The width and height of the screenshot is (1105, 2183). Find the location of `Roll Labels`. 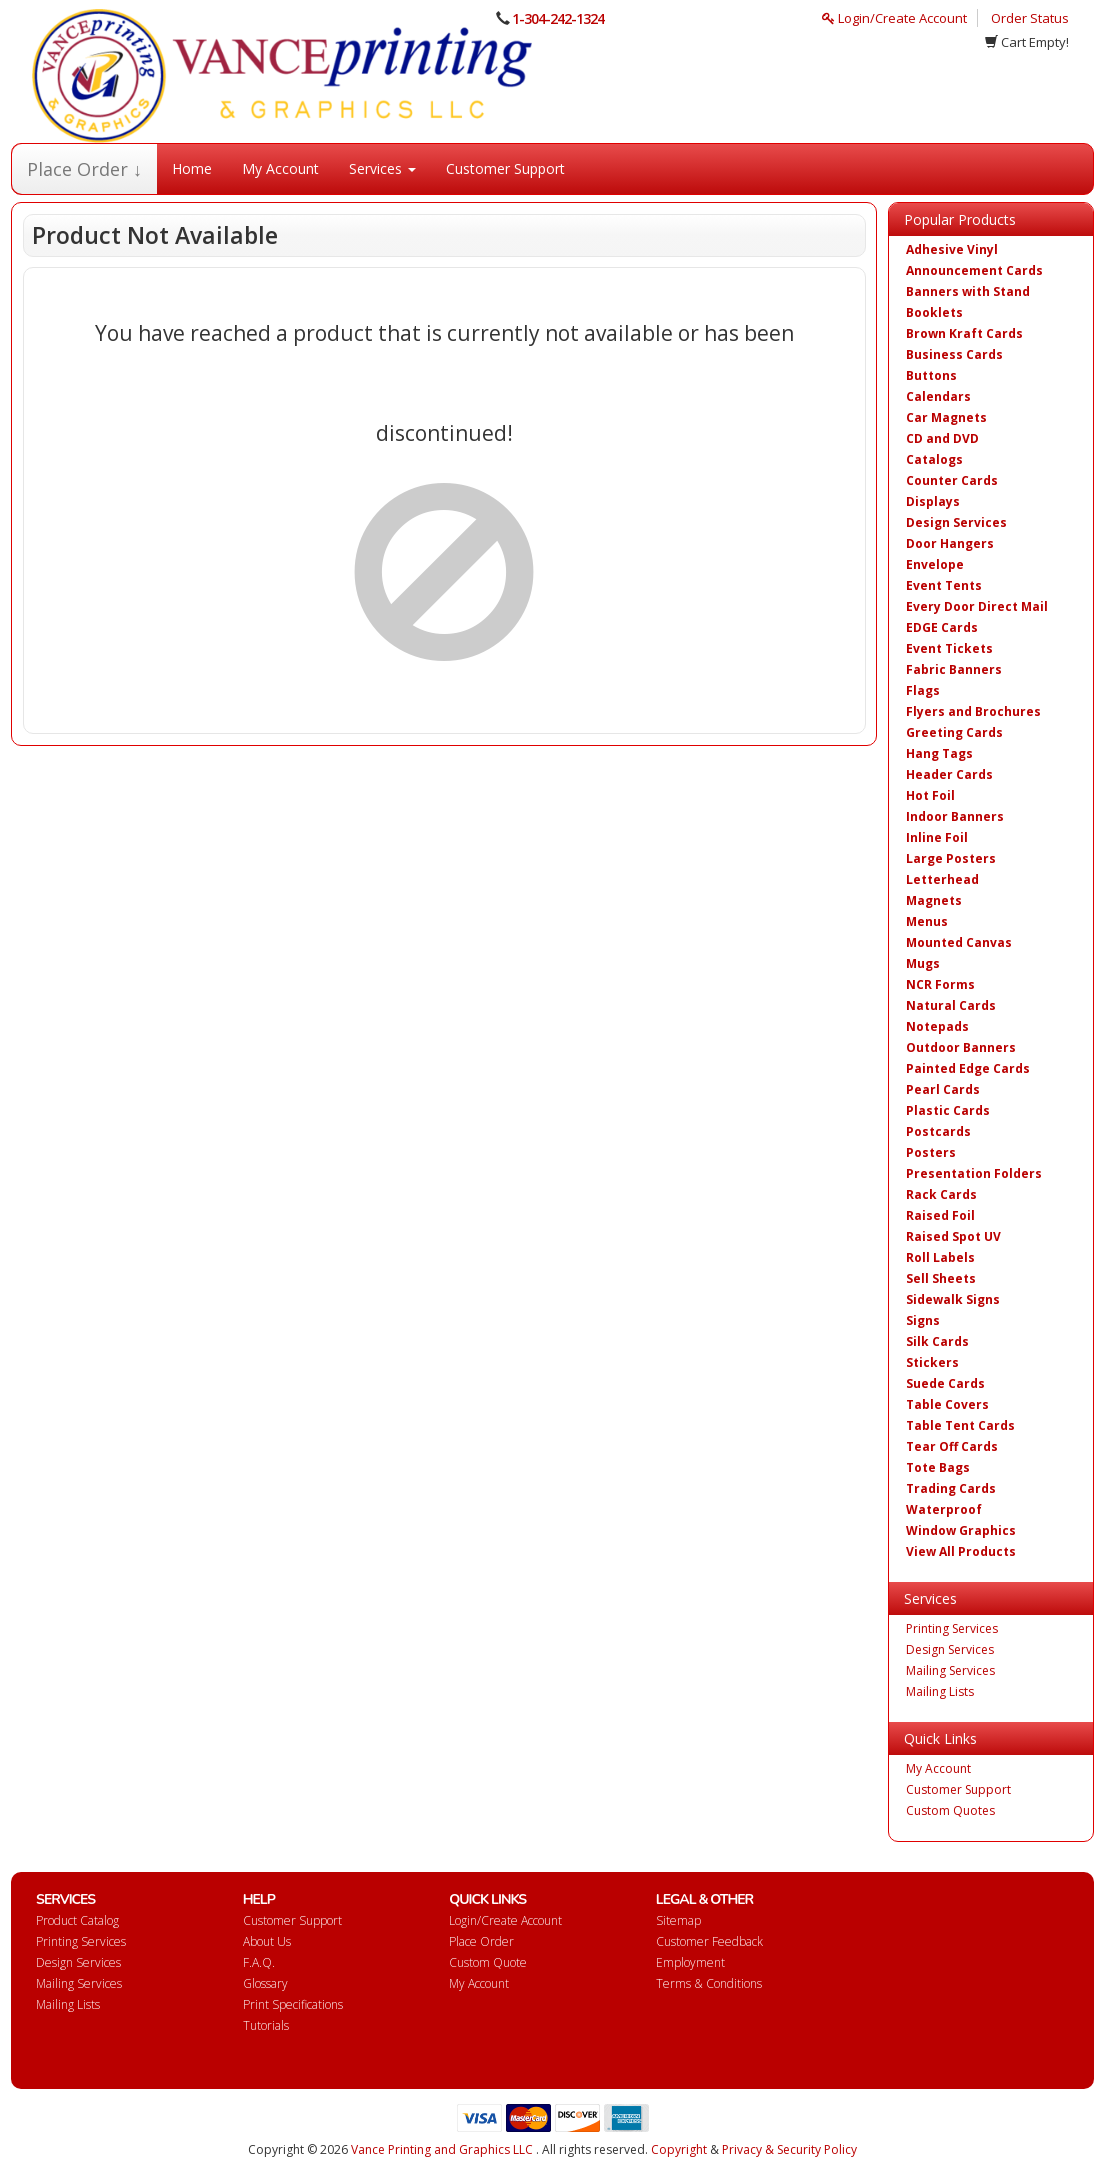

Roll Labels is located at coordinates (940, 1257).